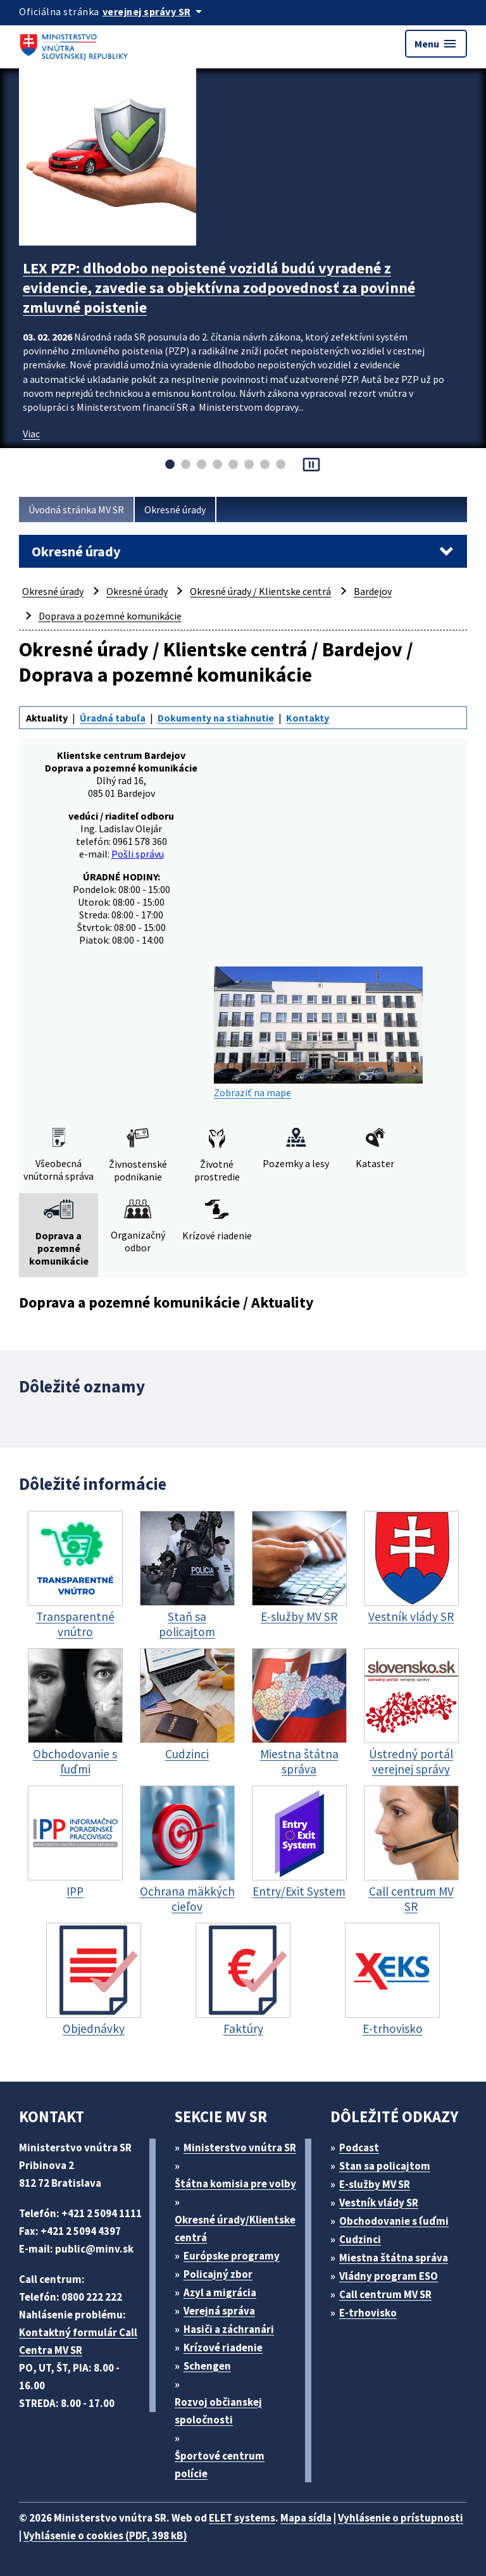 Image resolution: width=486 pixels, height=2576 pixels. What do you see at coordinates (229, 2329) in the screenshot?
I see `Hasiči a záchranári` at bounding box center [229, 2329].